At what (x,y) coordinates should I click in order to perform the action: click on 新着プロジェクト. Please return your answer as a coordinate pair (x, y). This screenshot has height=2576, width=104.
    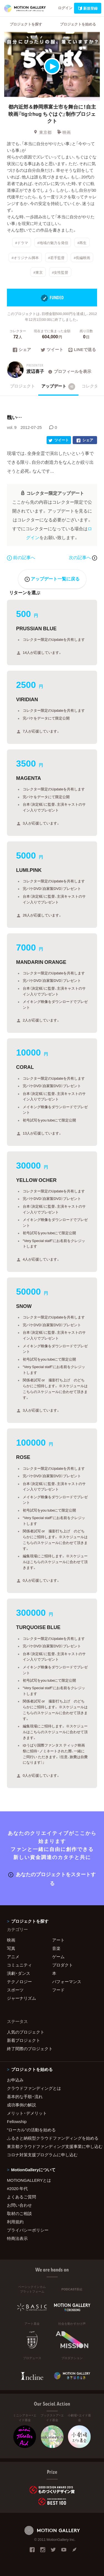
    Looking at the image, I should click on (23, 2040).